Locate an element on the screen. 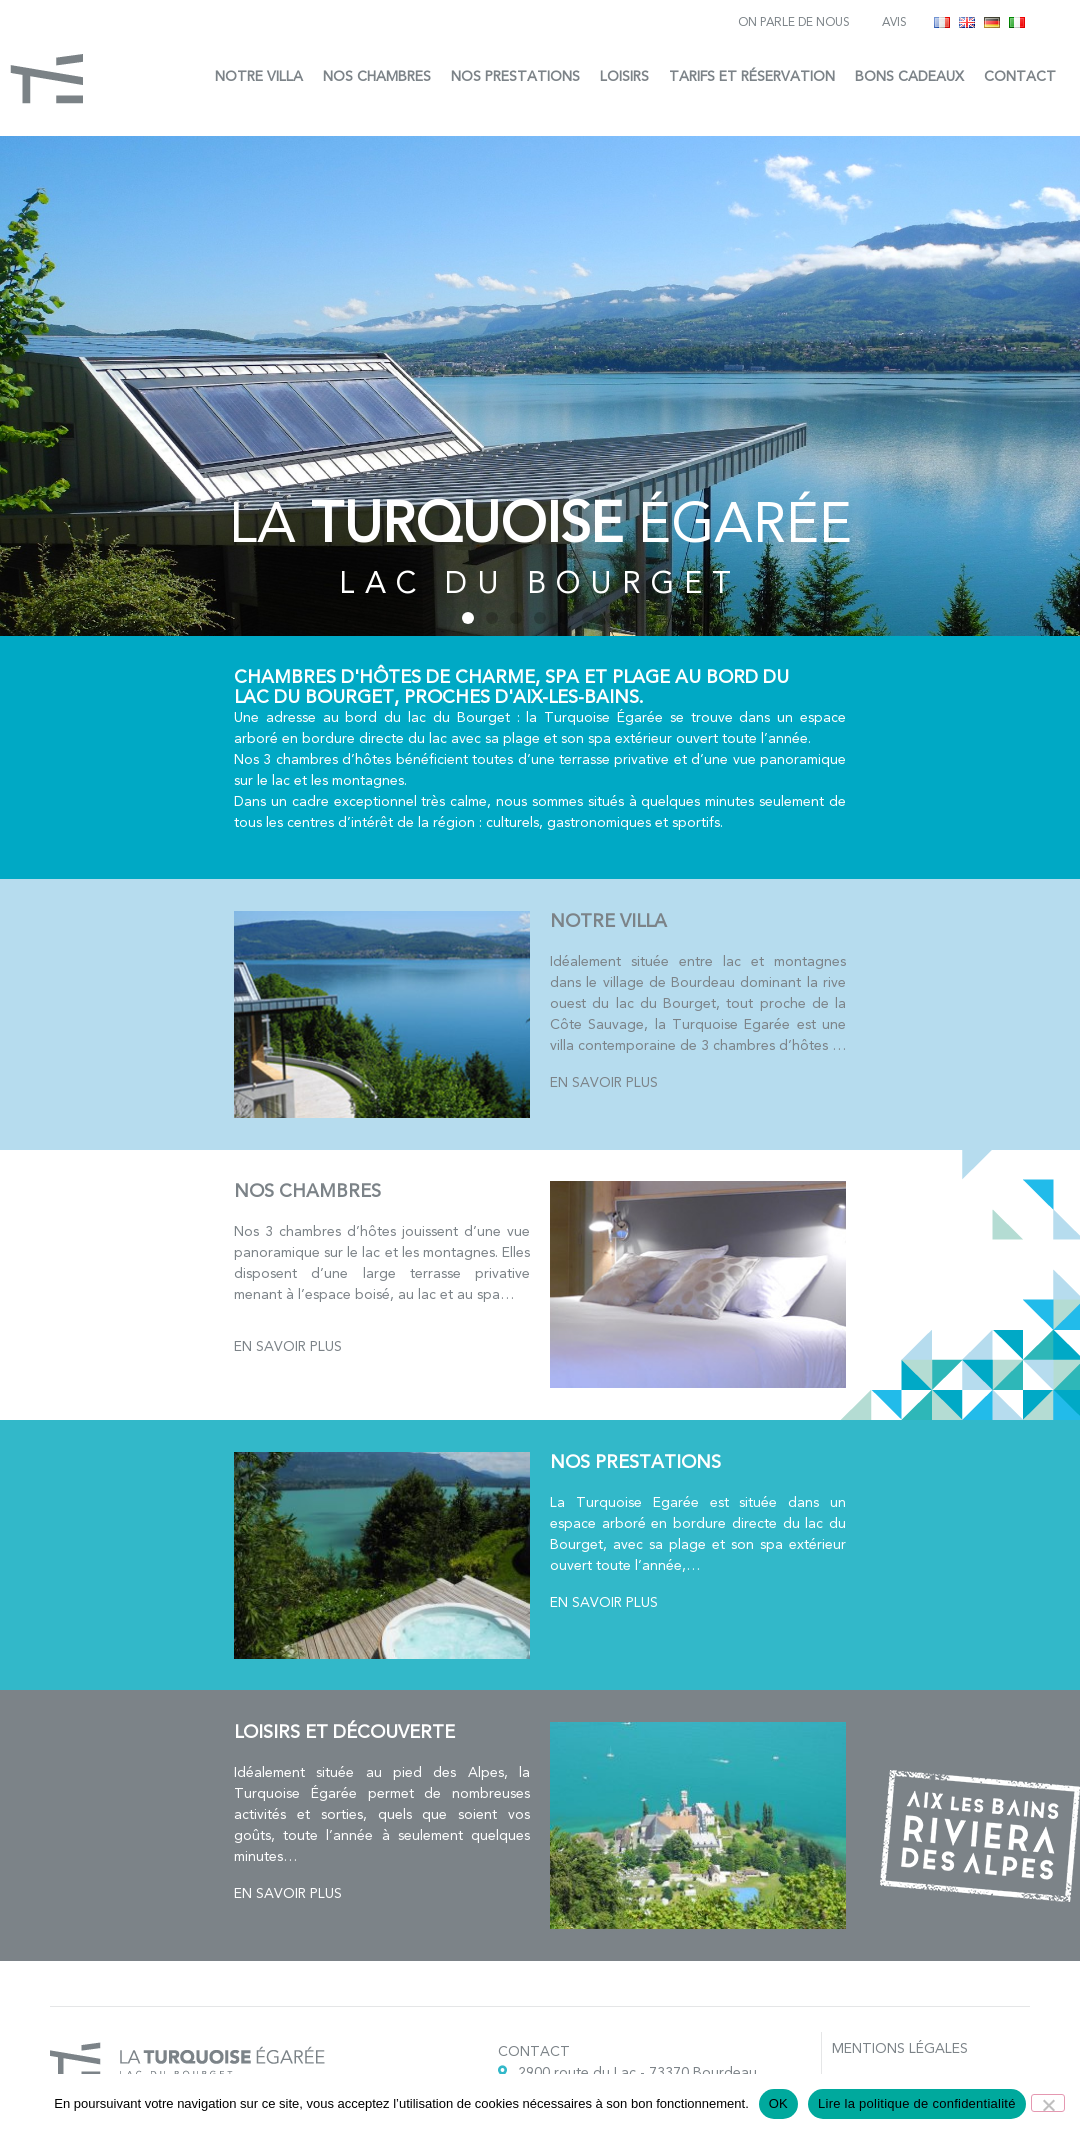 The height and width of the screenshot is (2135, 1080). Nos prestations is located at coordinates (515, 76).